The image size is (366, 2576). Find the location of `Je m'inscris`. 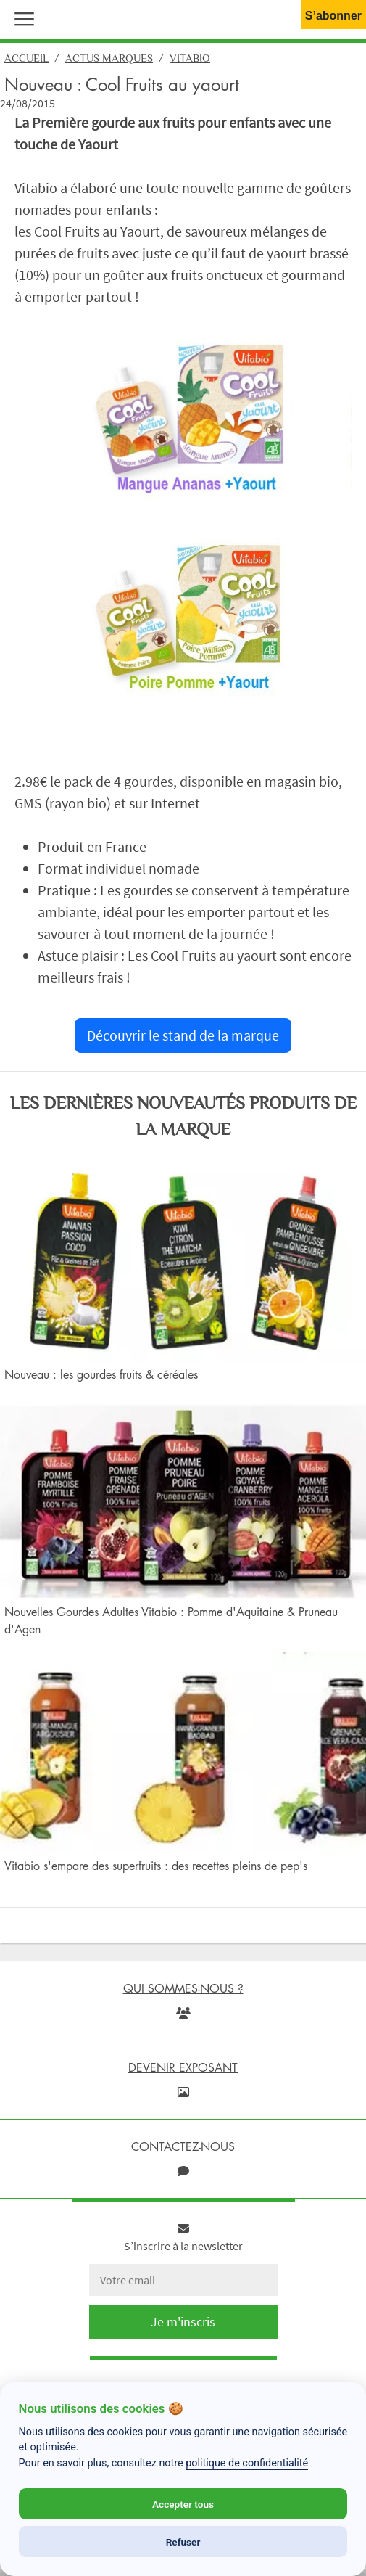

Je m'inscris is located at coordinates (183, 2321).